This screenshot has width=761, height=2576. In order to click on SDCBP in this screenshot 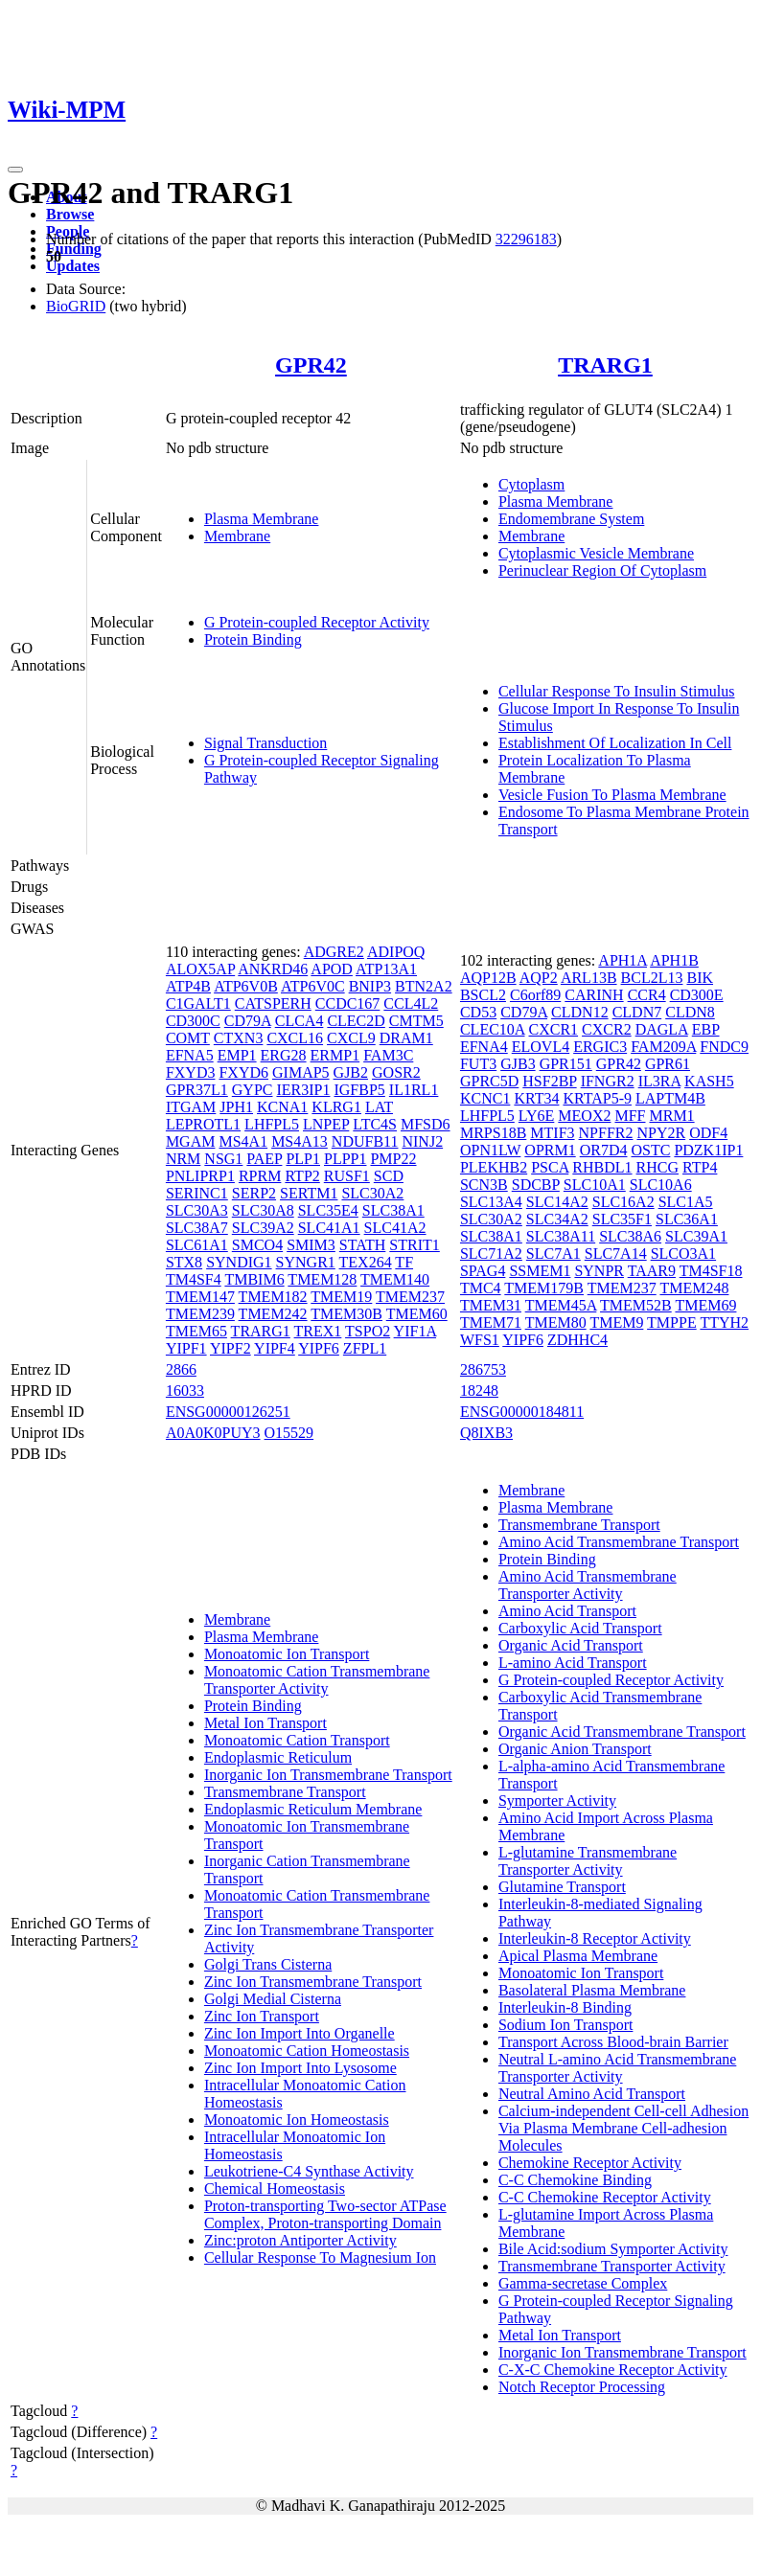, I will do `click(536, 1184)`.